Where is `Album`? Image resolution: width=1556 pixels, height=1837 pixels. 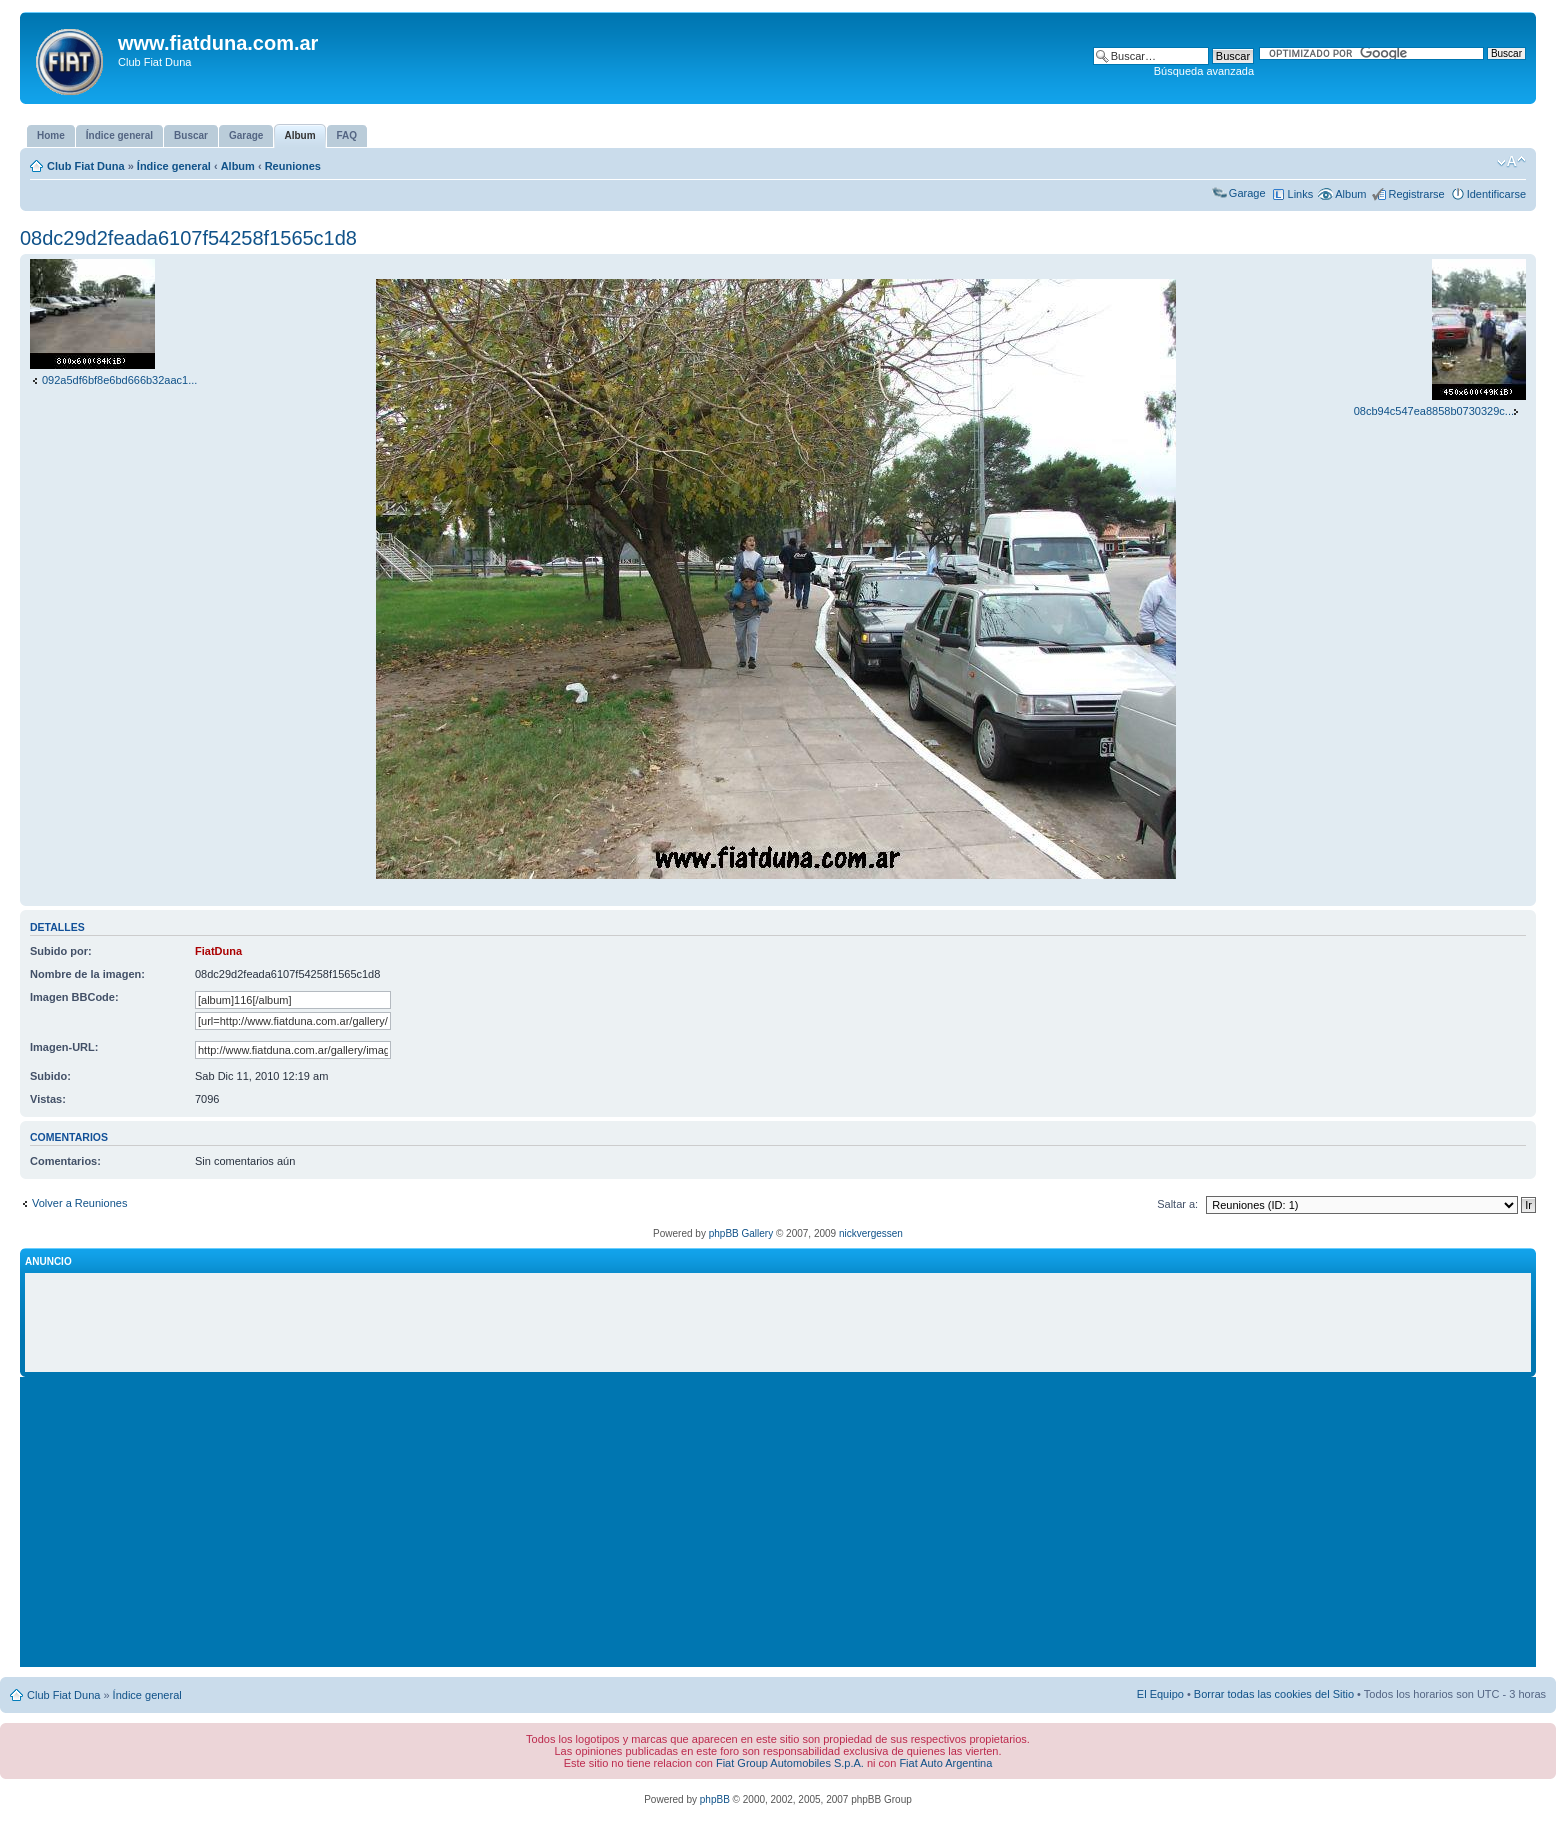
Album is located at coordinates (238, 166).